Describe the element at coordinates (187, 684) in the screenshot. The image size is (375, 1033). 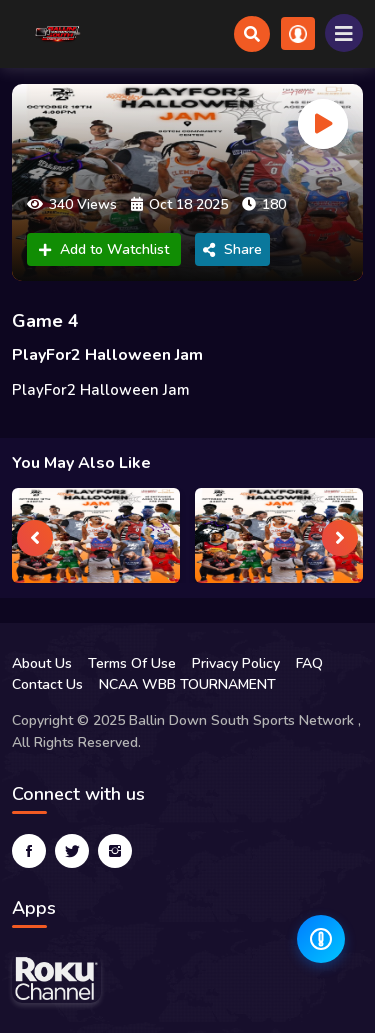
I see `NCAA WBB TOURNAMENT` at that location.